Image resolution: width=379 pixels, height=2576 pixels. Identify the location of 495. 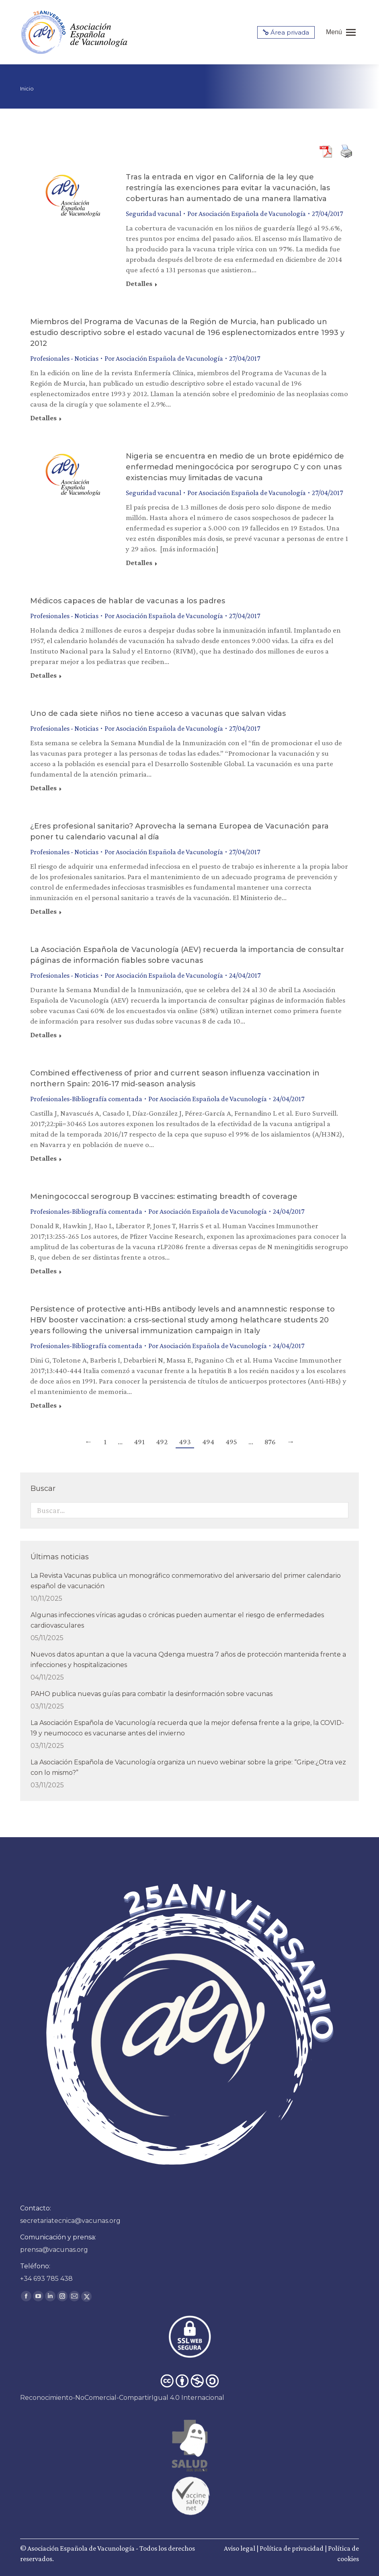
(231, 1441).